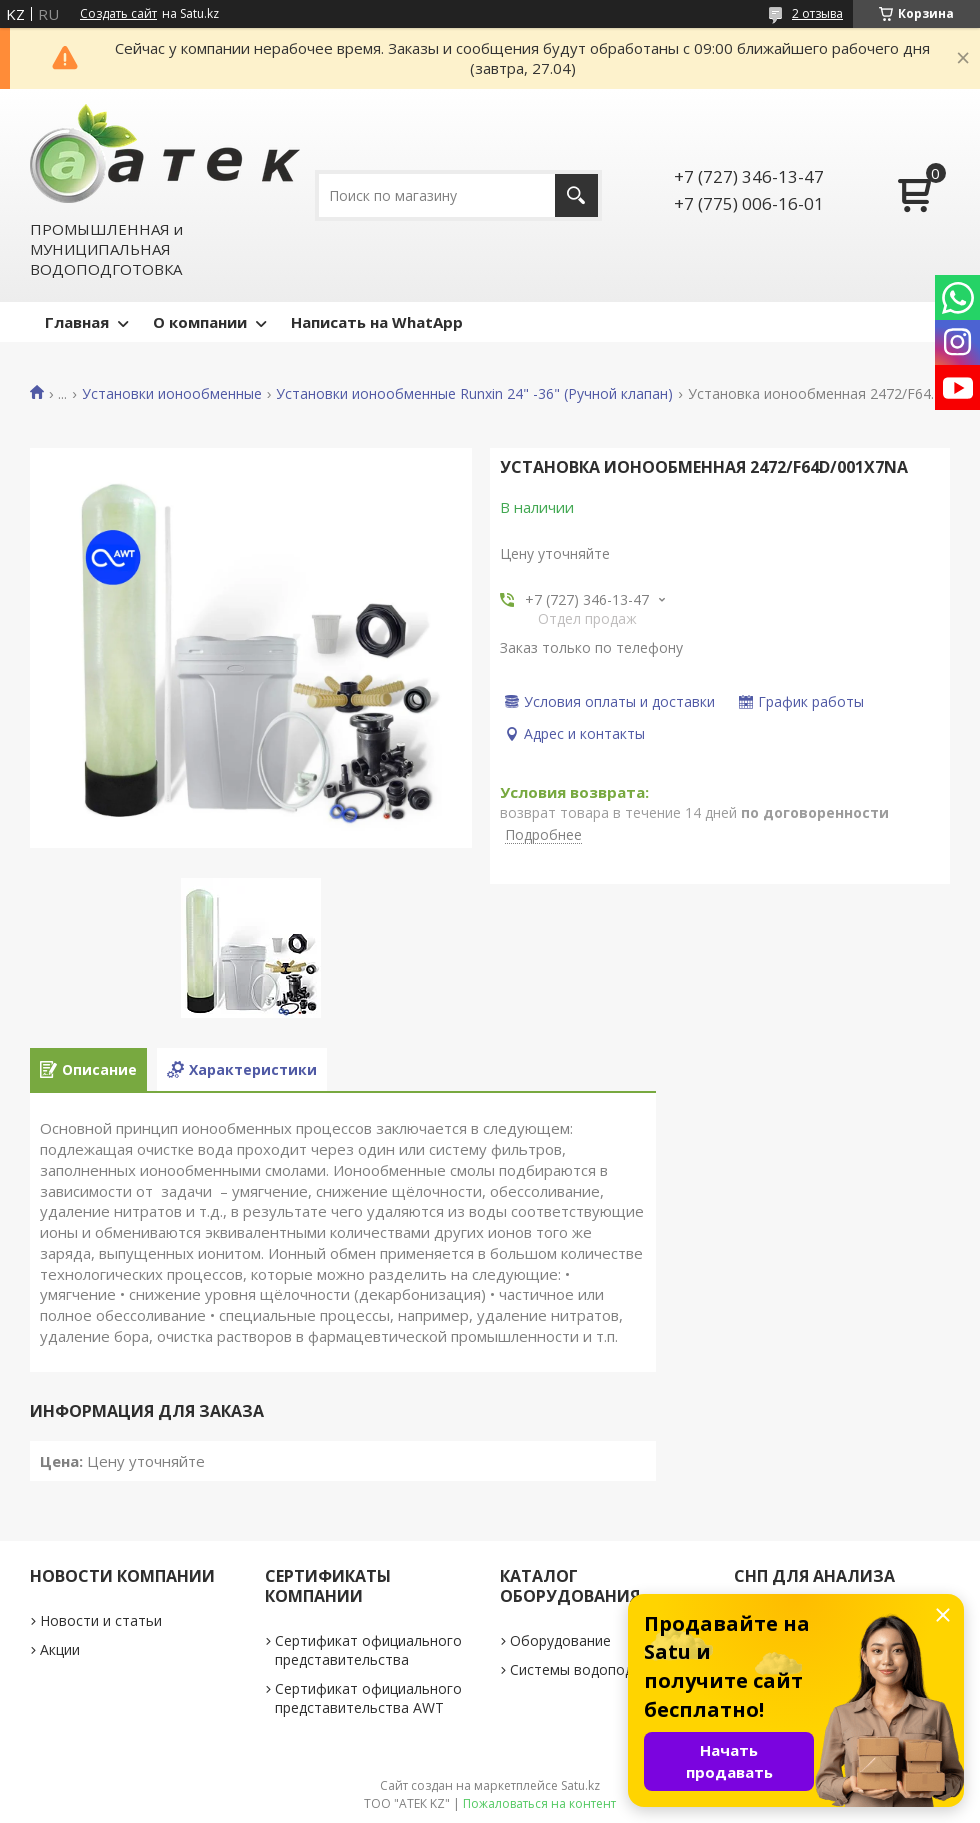 The height and width of the screenshot is (1823, 980). I want to click on Satu.kz, so click(580, 1785).